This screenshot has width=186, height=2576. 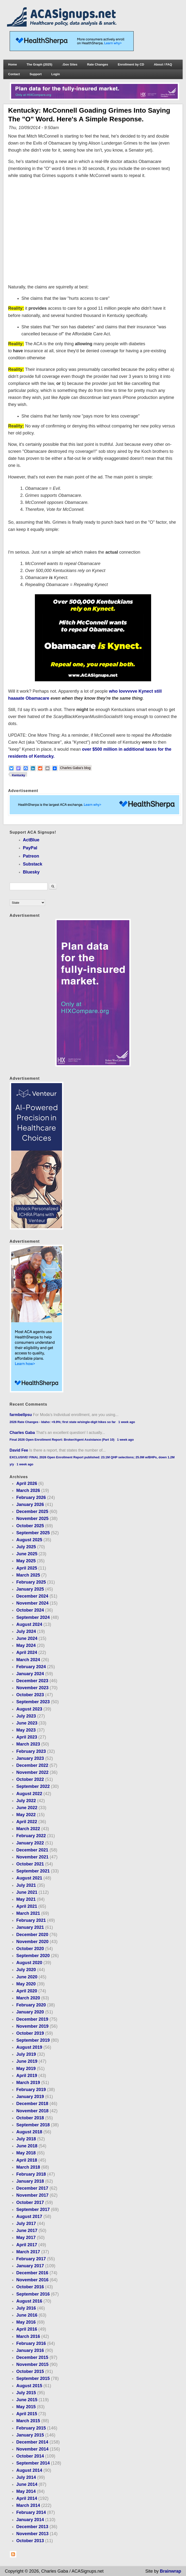 I want to click on December 2019, so click(x=32, y=2019).